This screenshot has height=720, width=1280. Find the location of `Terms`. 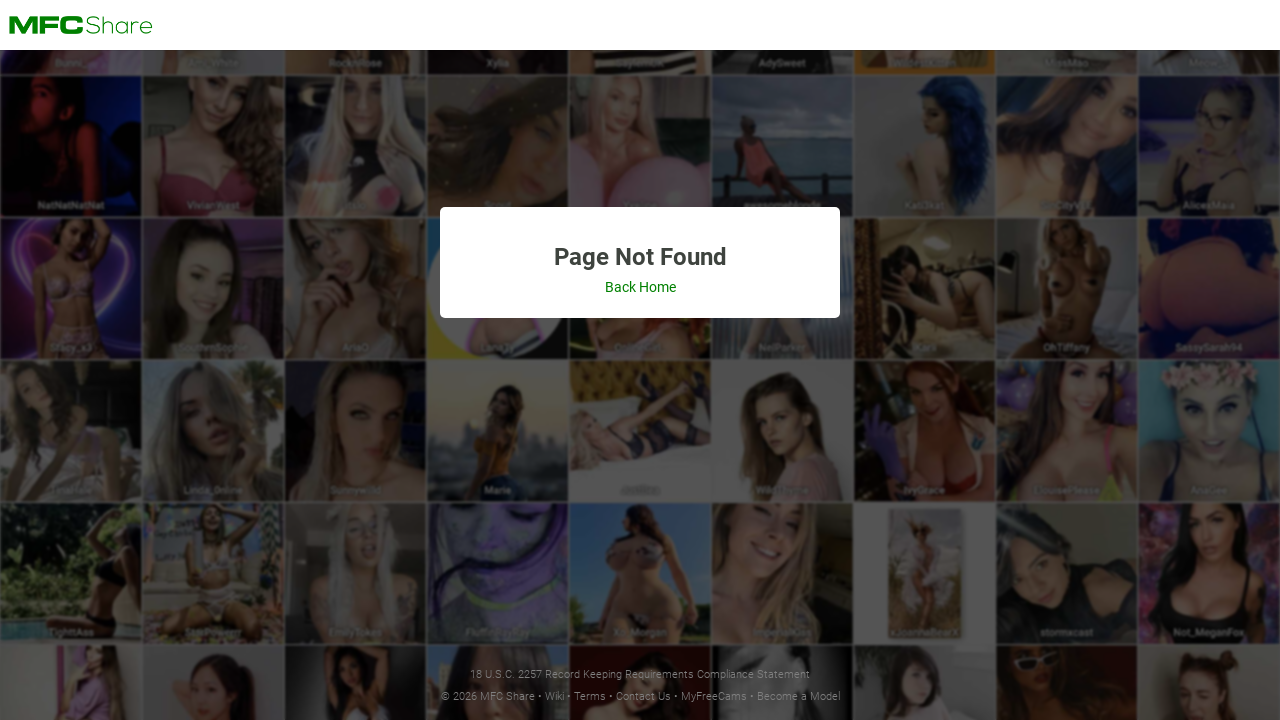

Terms is located at coordinates (590, 696).